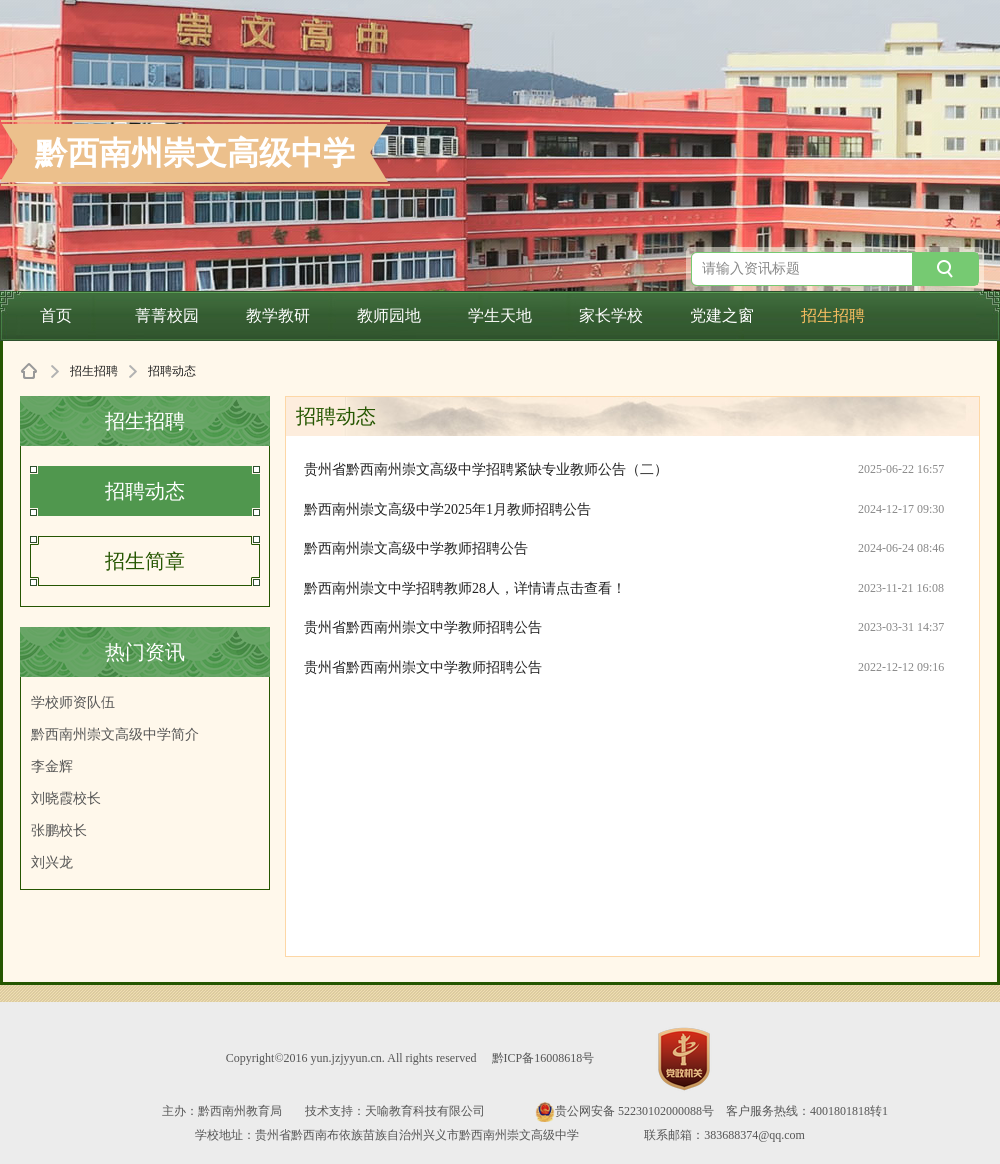  What do you see at coordinates (195, 153) in the screenshot?
I see `黔西南州崇文高级中学` at bounding box center [195, 153].